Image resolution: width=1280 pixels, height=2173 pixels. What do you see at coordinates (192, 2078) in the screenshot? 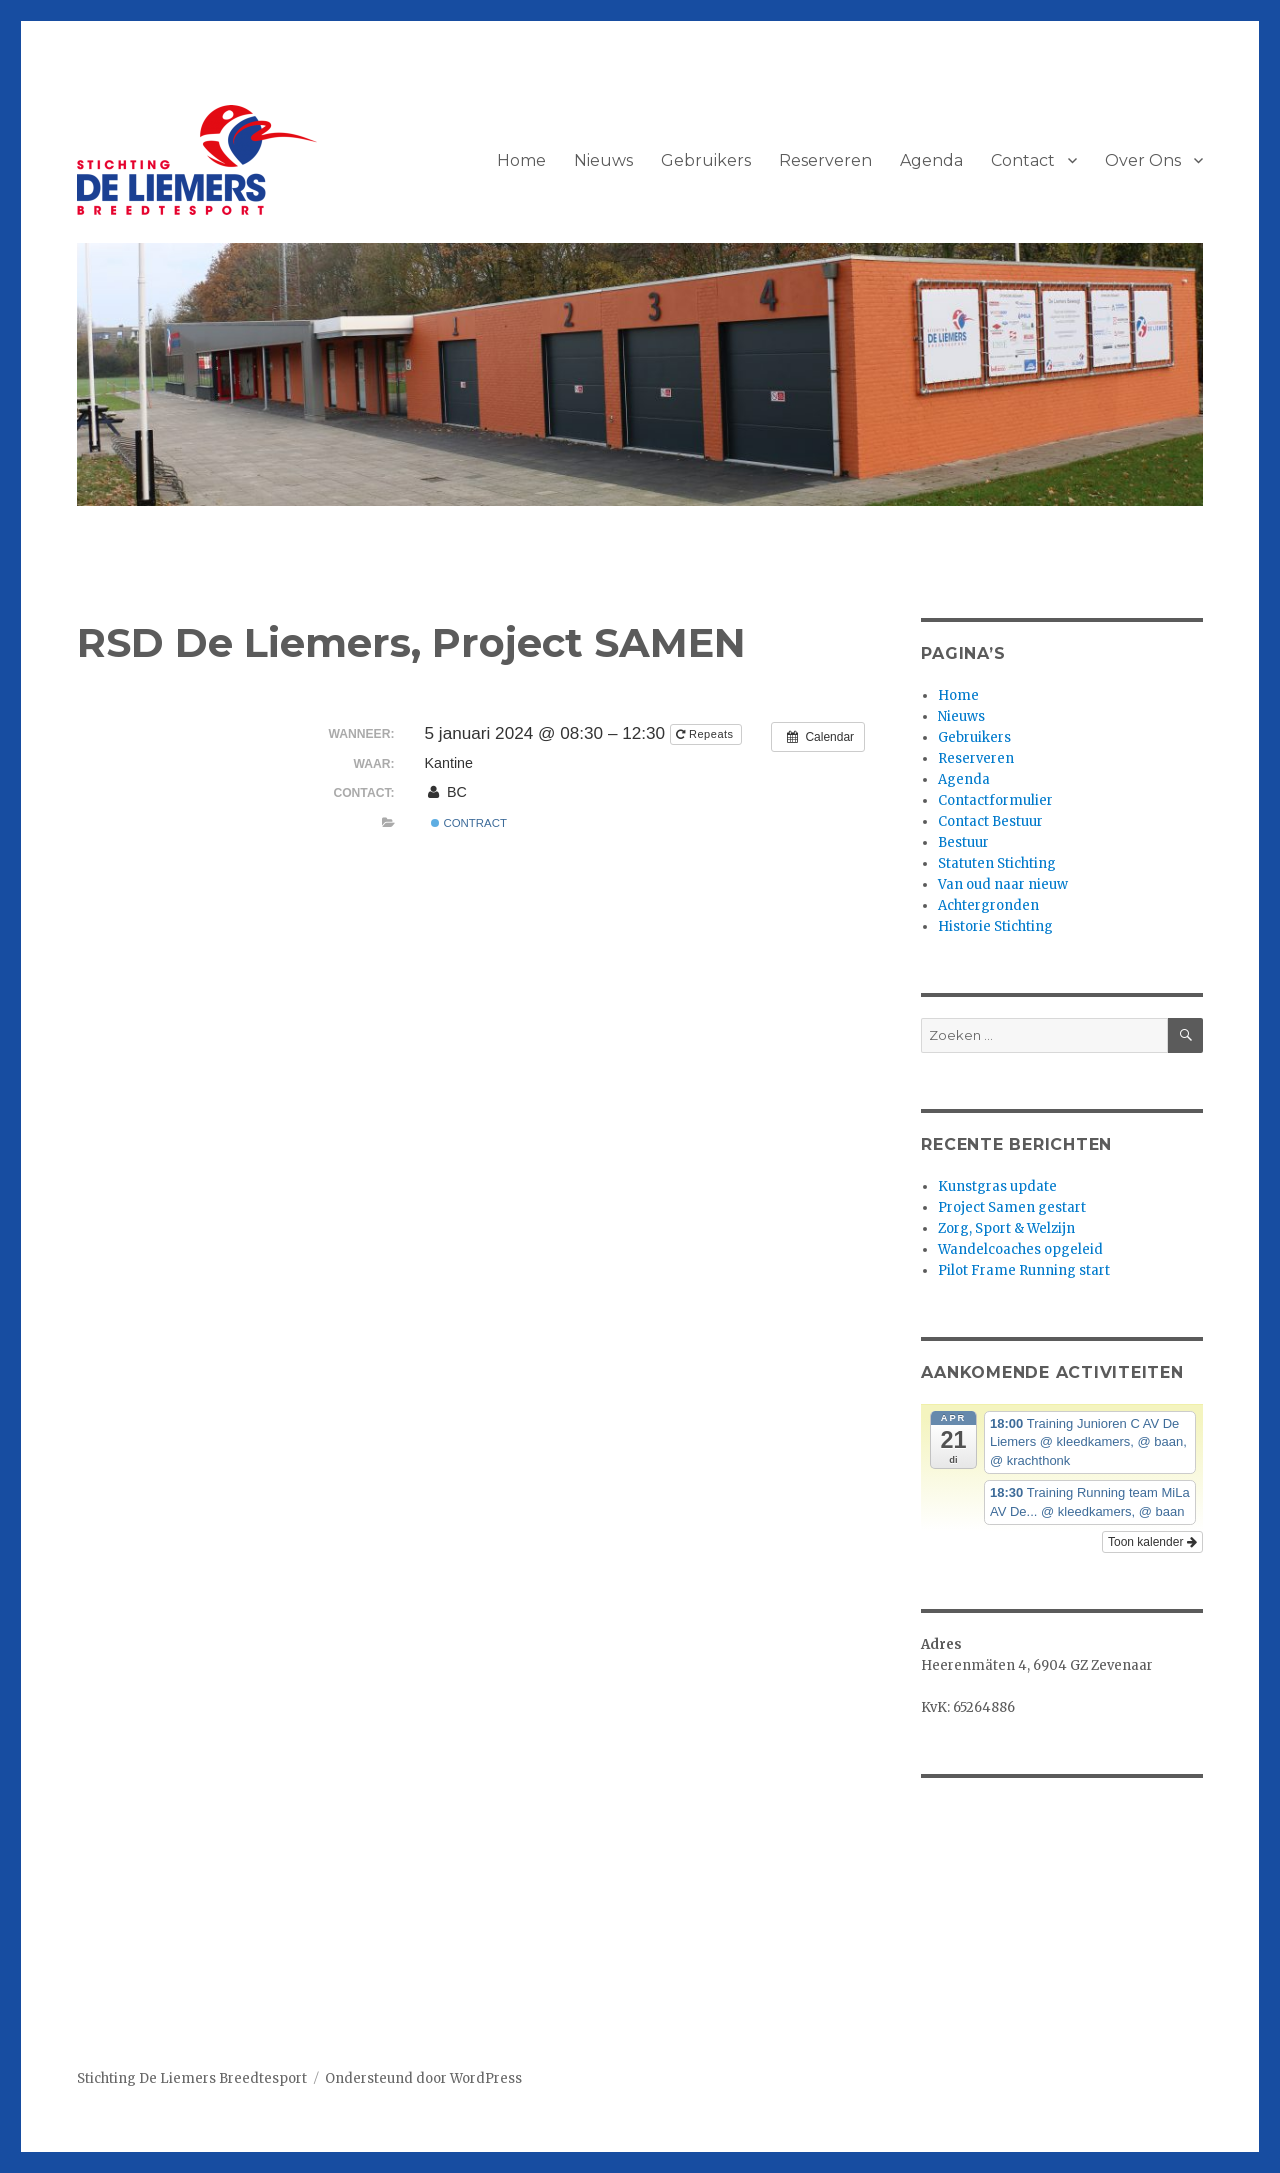
I see `Stichting De Liemers Breedtesport` at bounding box center [192, 2078].